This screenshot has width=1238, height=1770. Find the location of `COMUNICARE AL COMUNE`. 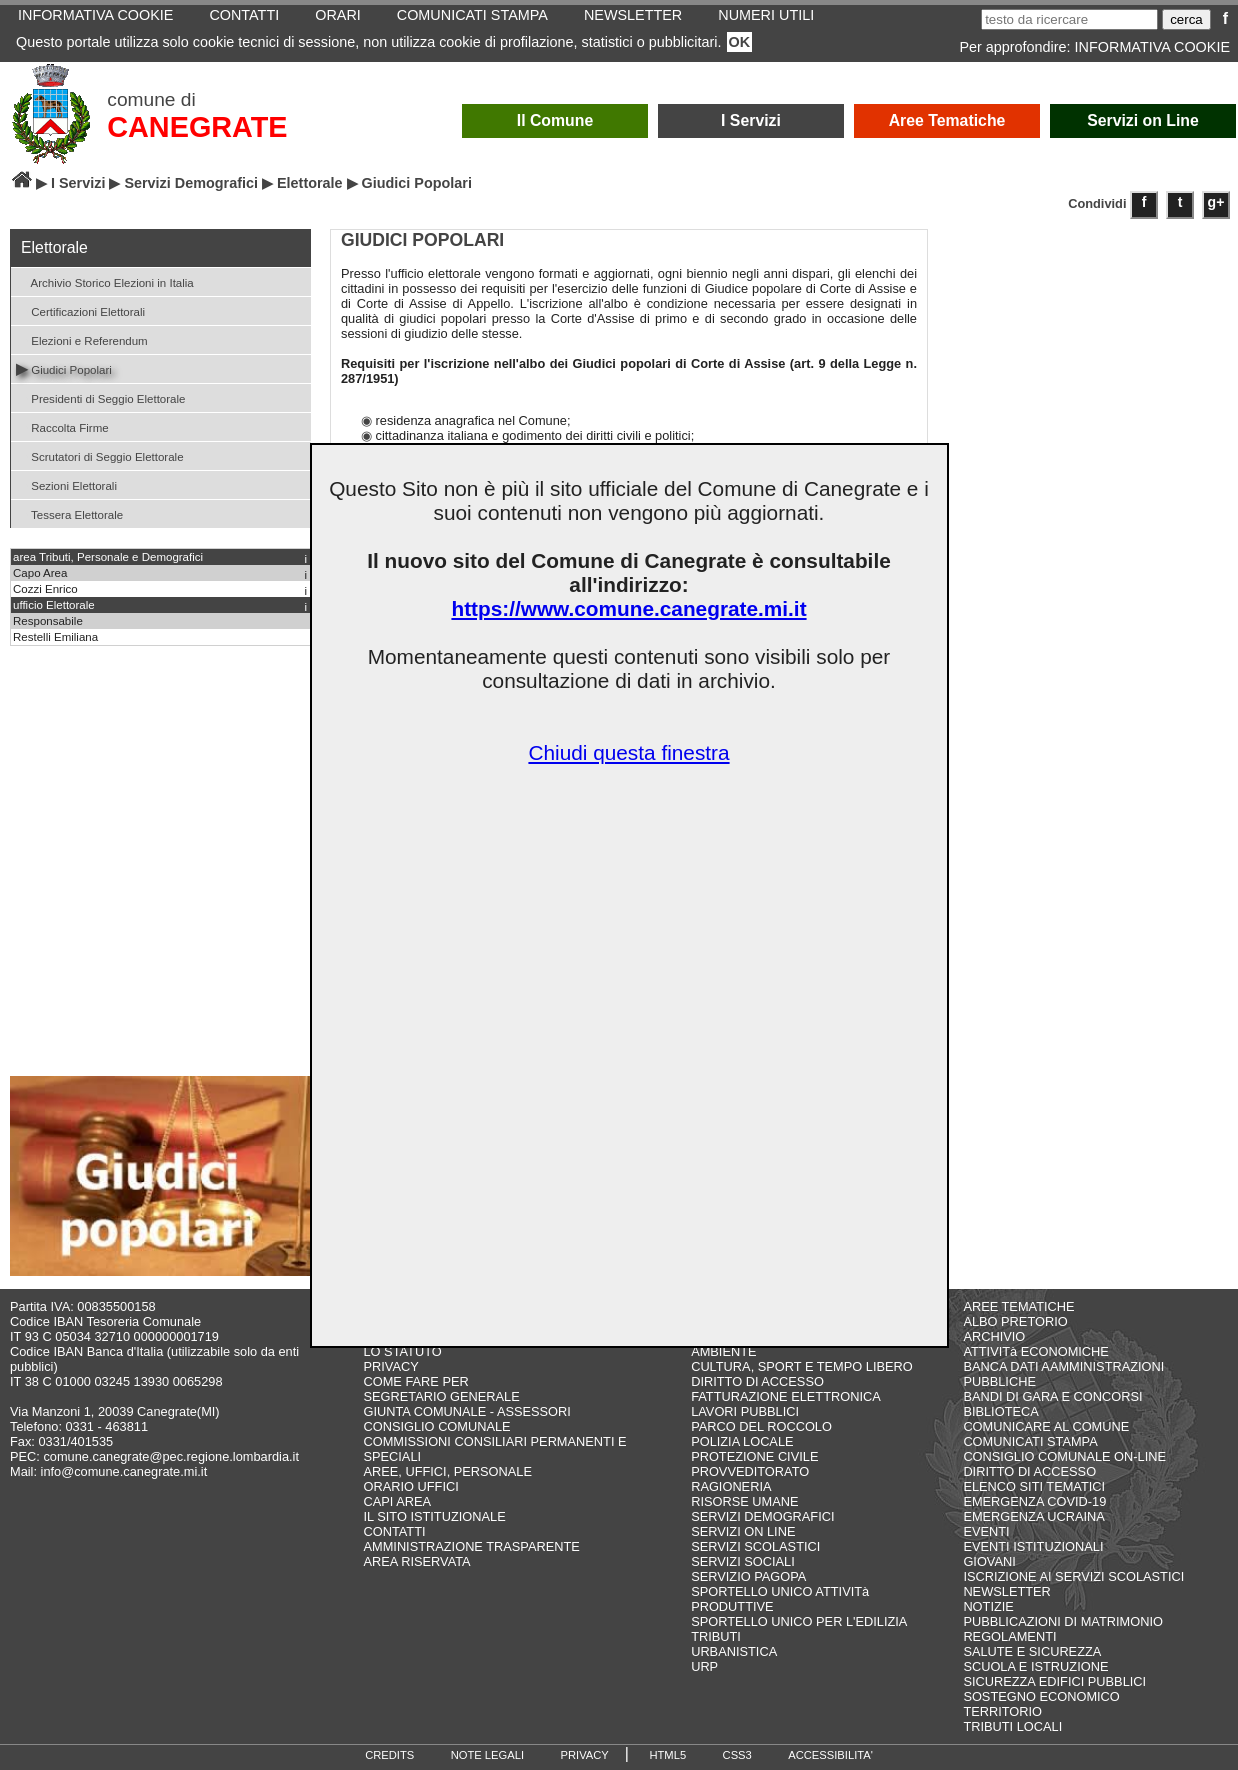

COMUNICARE AL COMUNE is located at coordinates (1046, 1426).